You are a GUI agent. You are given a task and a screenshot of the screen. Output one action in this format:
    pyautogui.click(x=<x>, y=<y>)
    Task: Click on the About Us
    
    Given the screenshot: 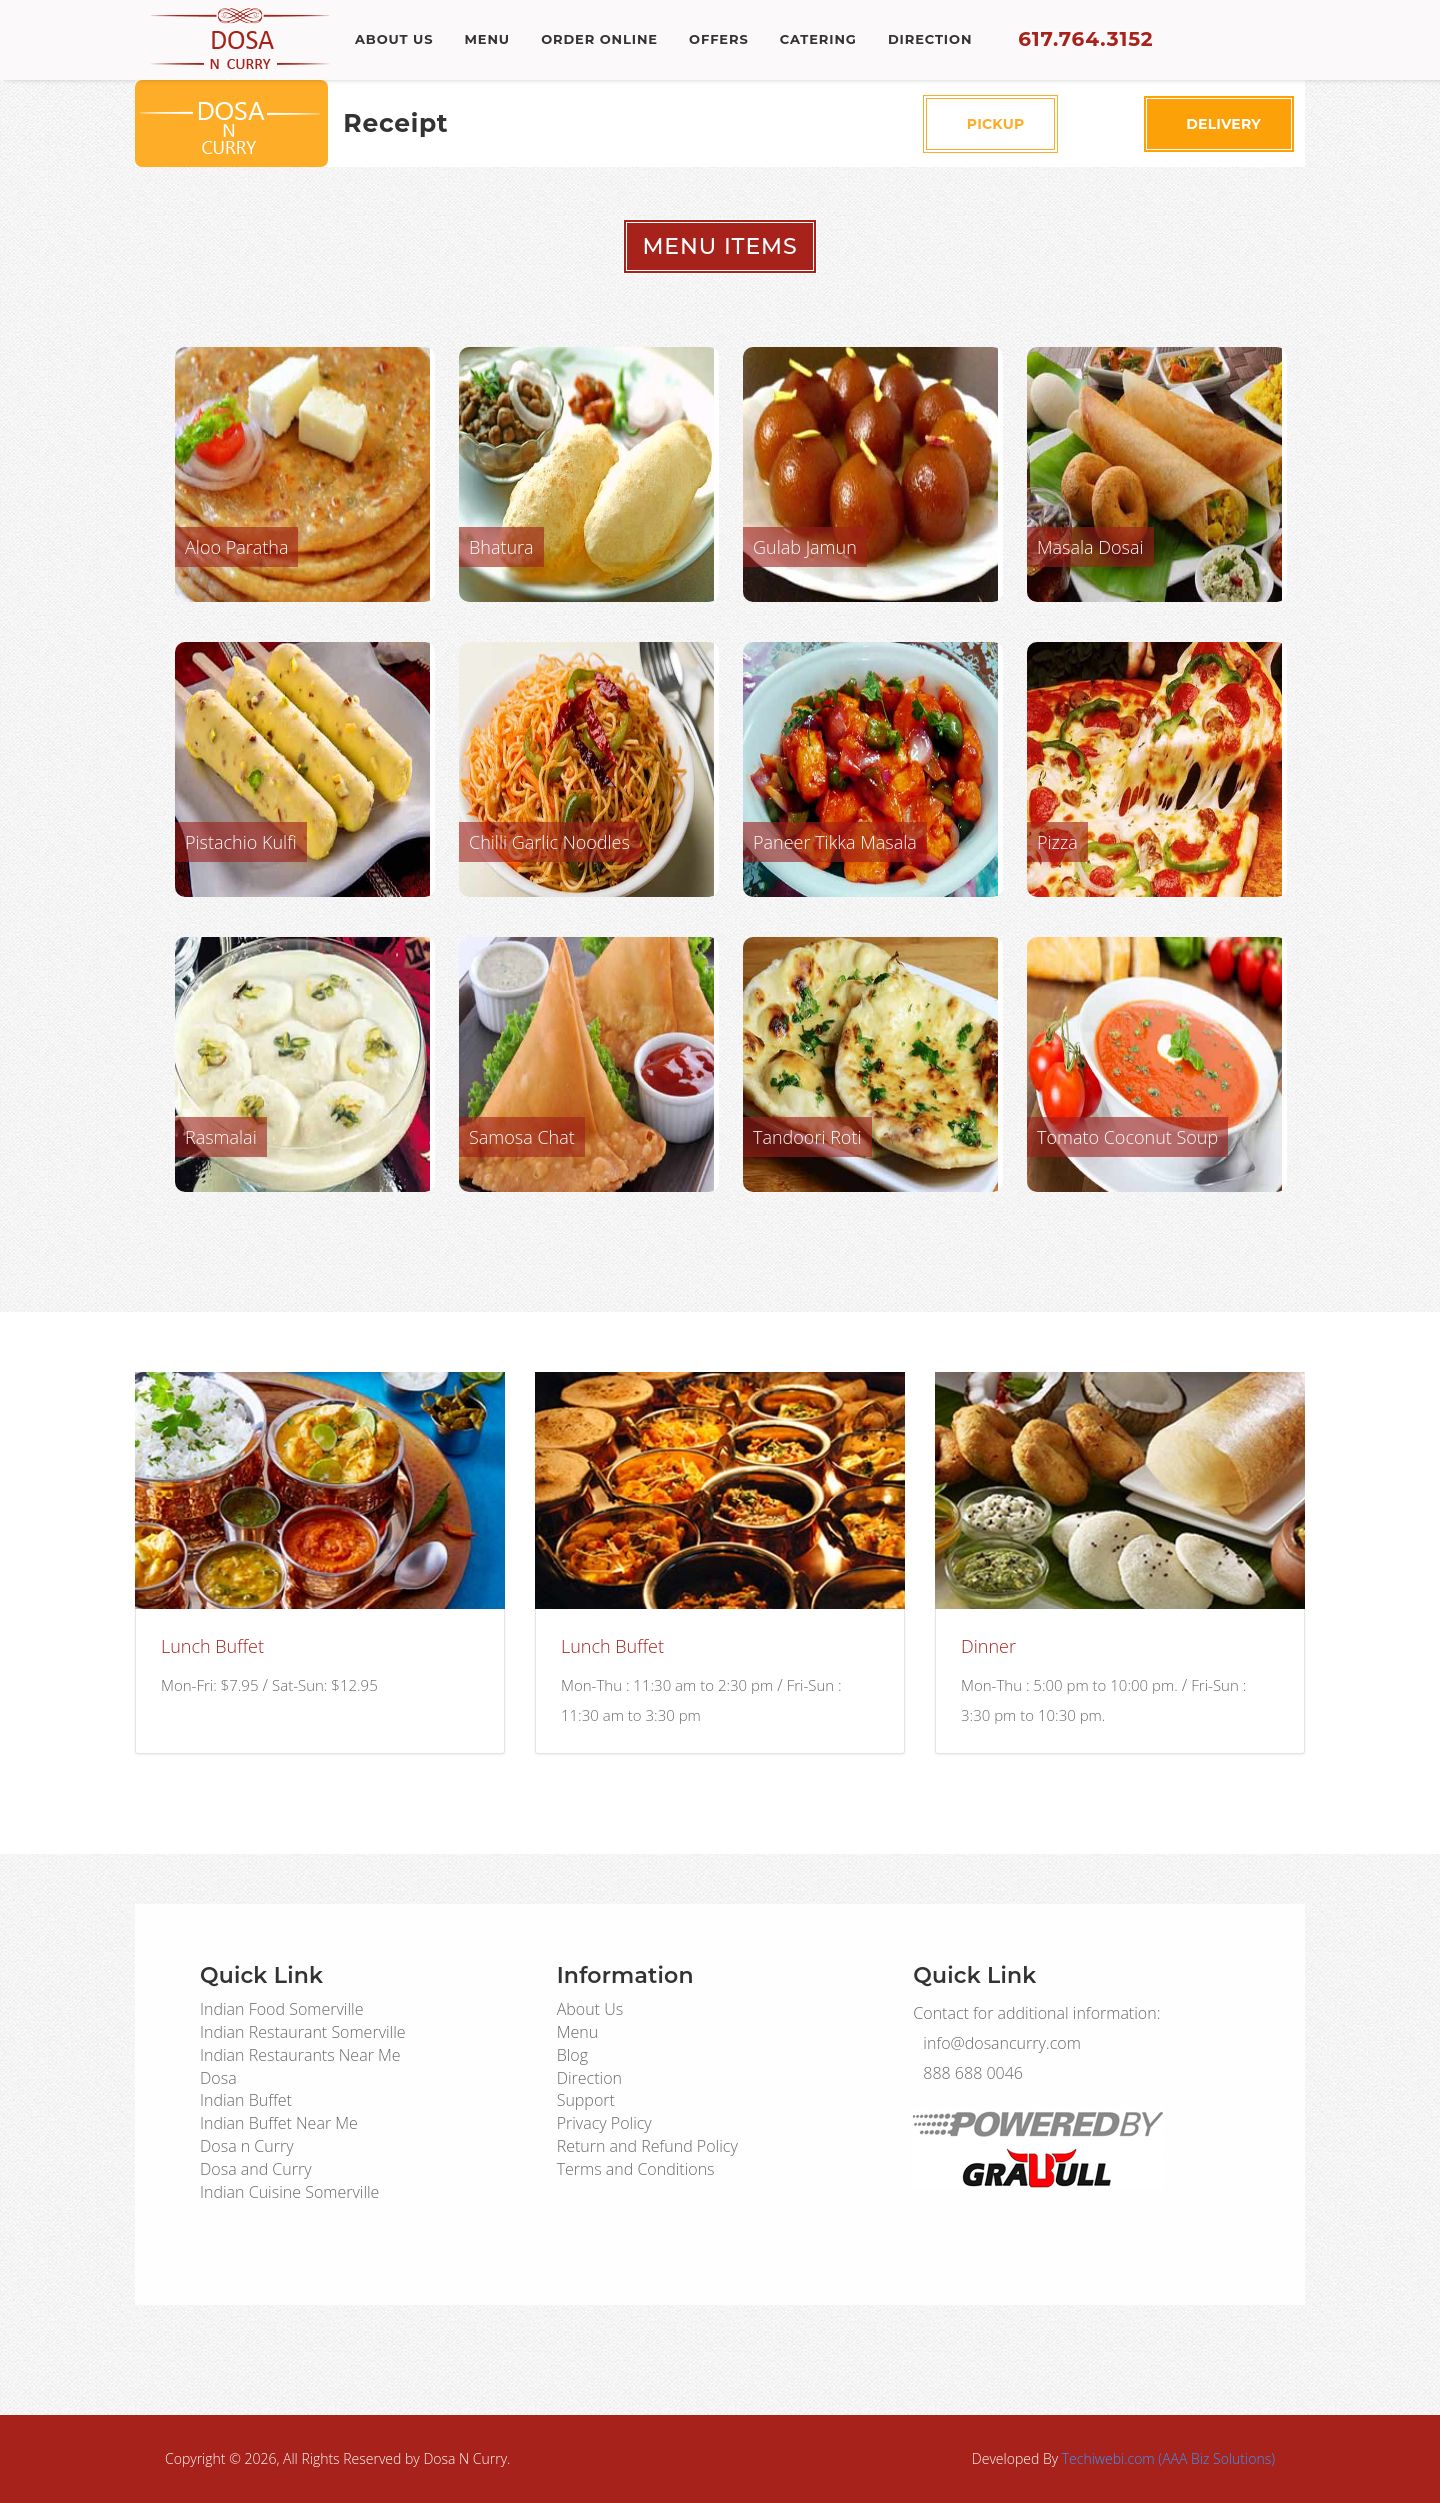 What is the action you would take?
    pyautogui.click(x=394, y=39)
    